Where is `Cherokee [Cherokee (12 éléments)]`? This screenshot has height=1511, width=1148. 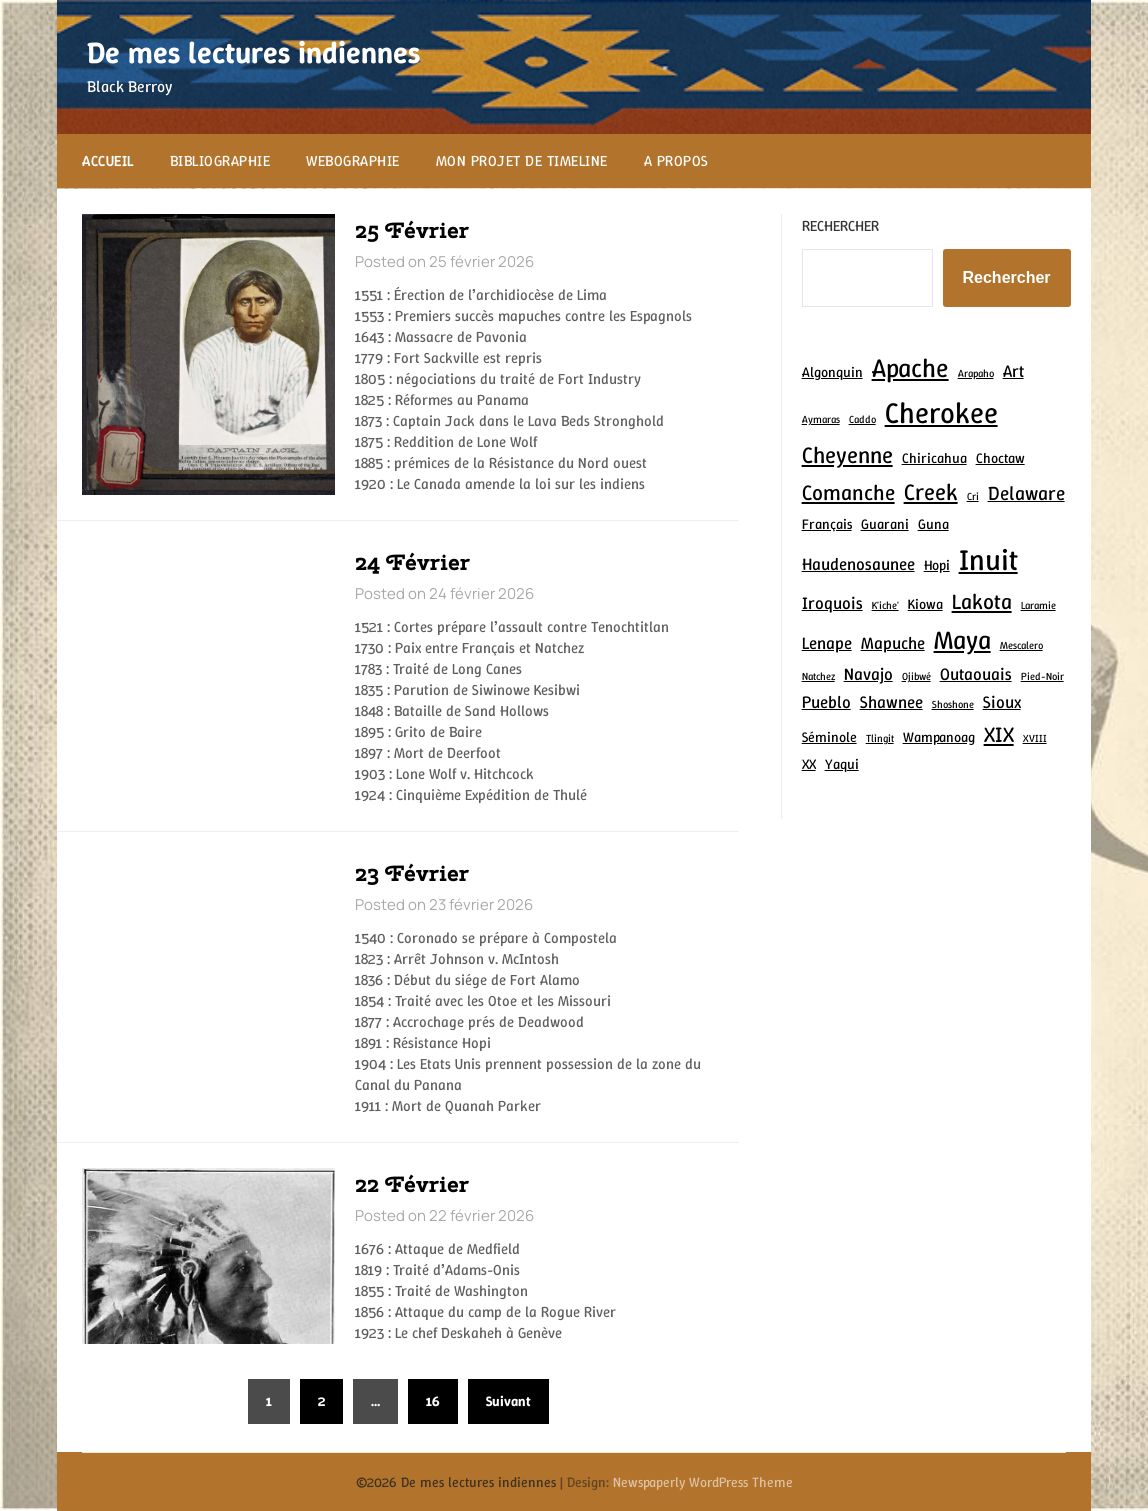
Cherokee [Cherokee (12 éléments)] is located at coordinates (941, 412).